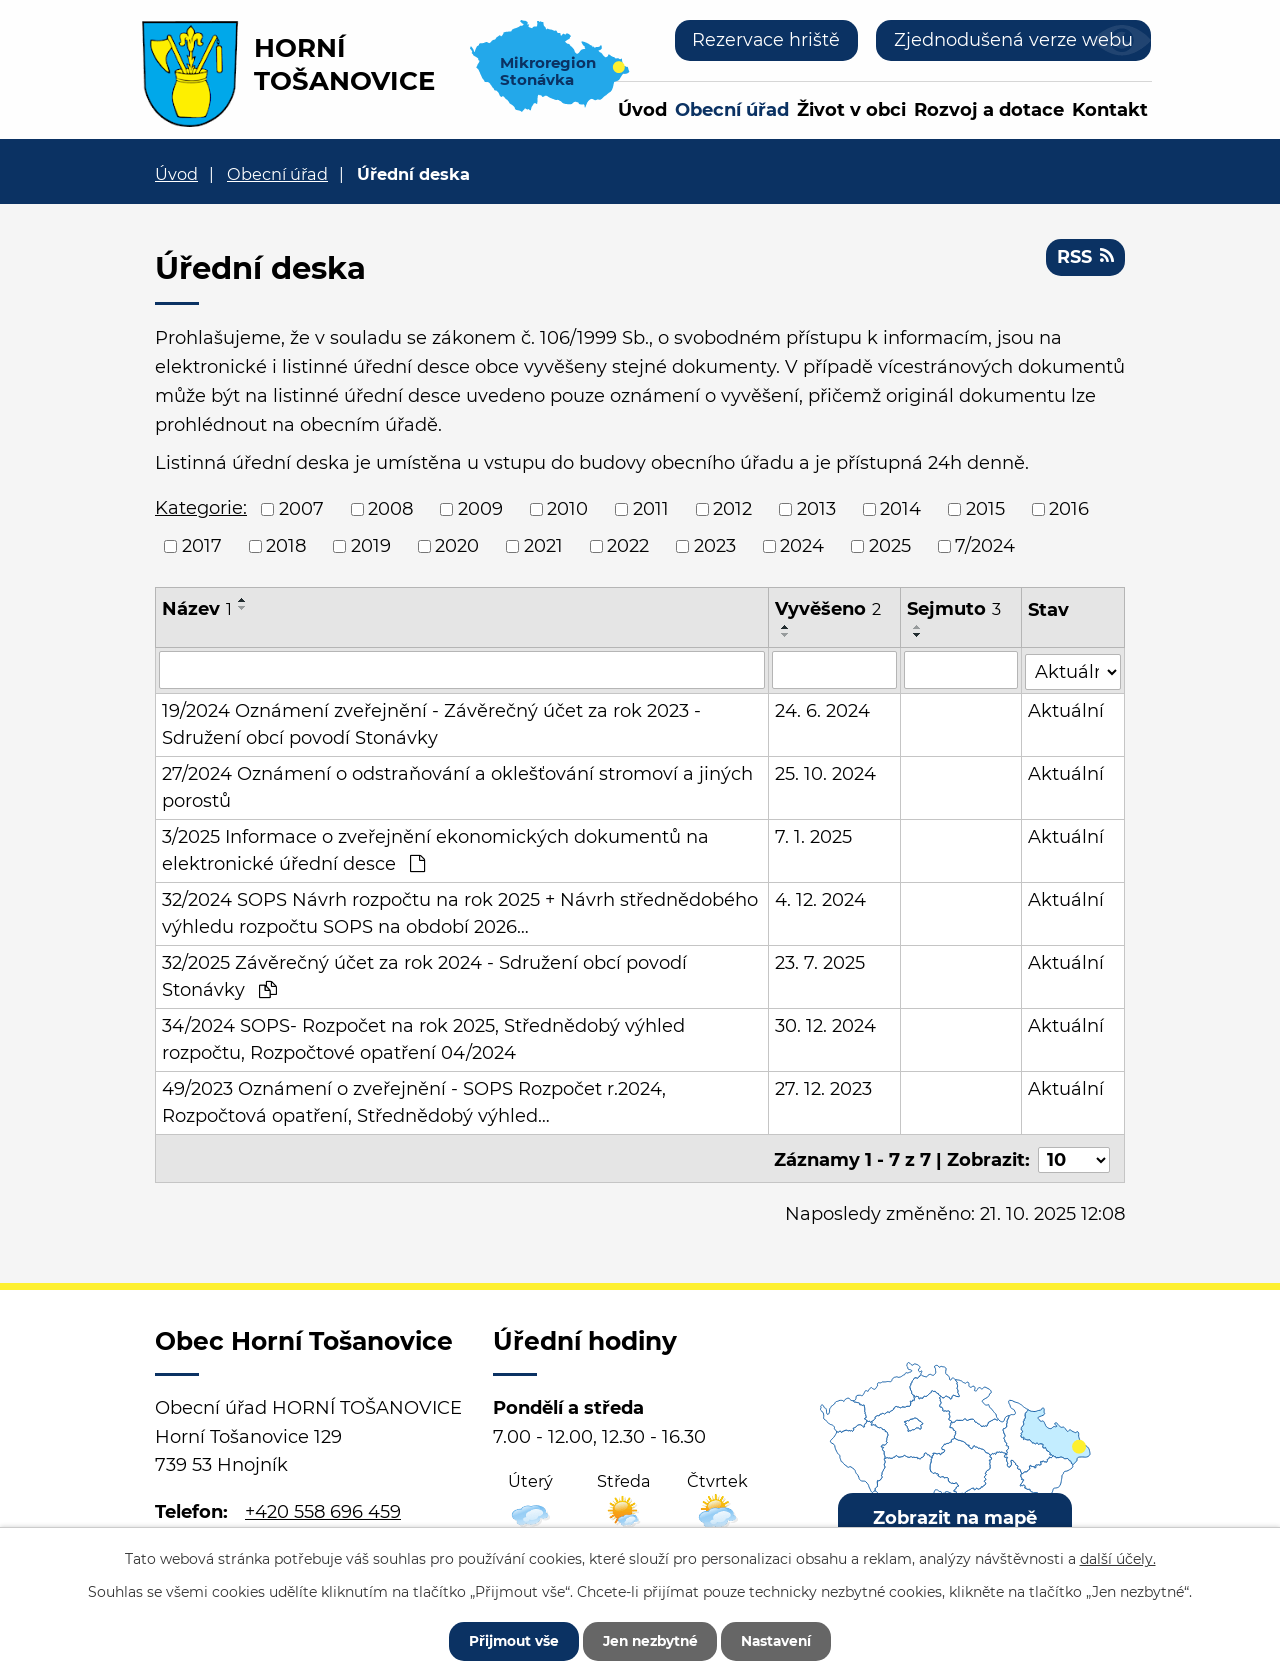 The width and height of the screenshot is (1280, 1680). I want to click on 2015, so click(985, 509).